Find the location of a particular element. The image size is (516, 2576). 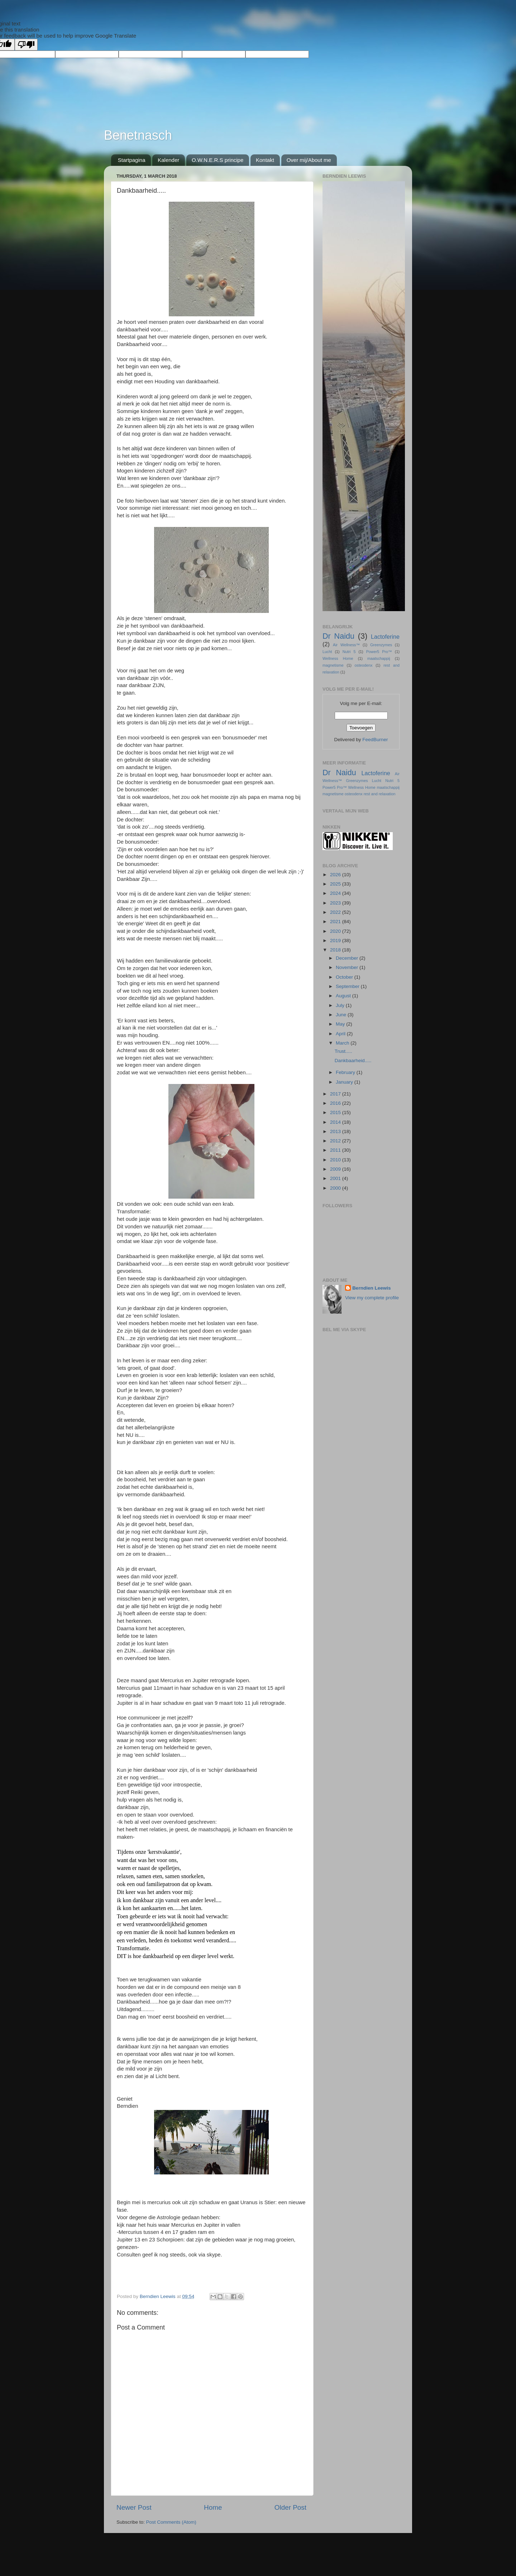

Dankbaarheid..... is located at coordinates (353, 1060).